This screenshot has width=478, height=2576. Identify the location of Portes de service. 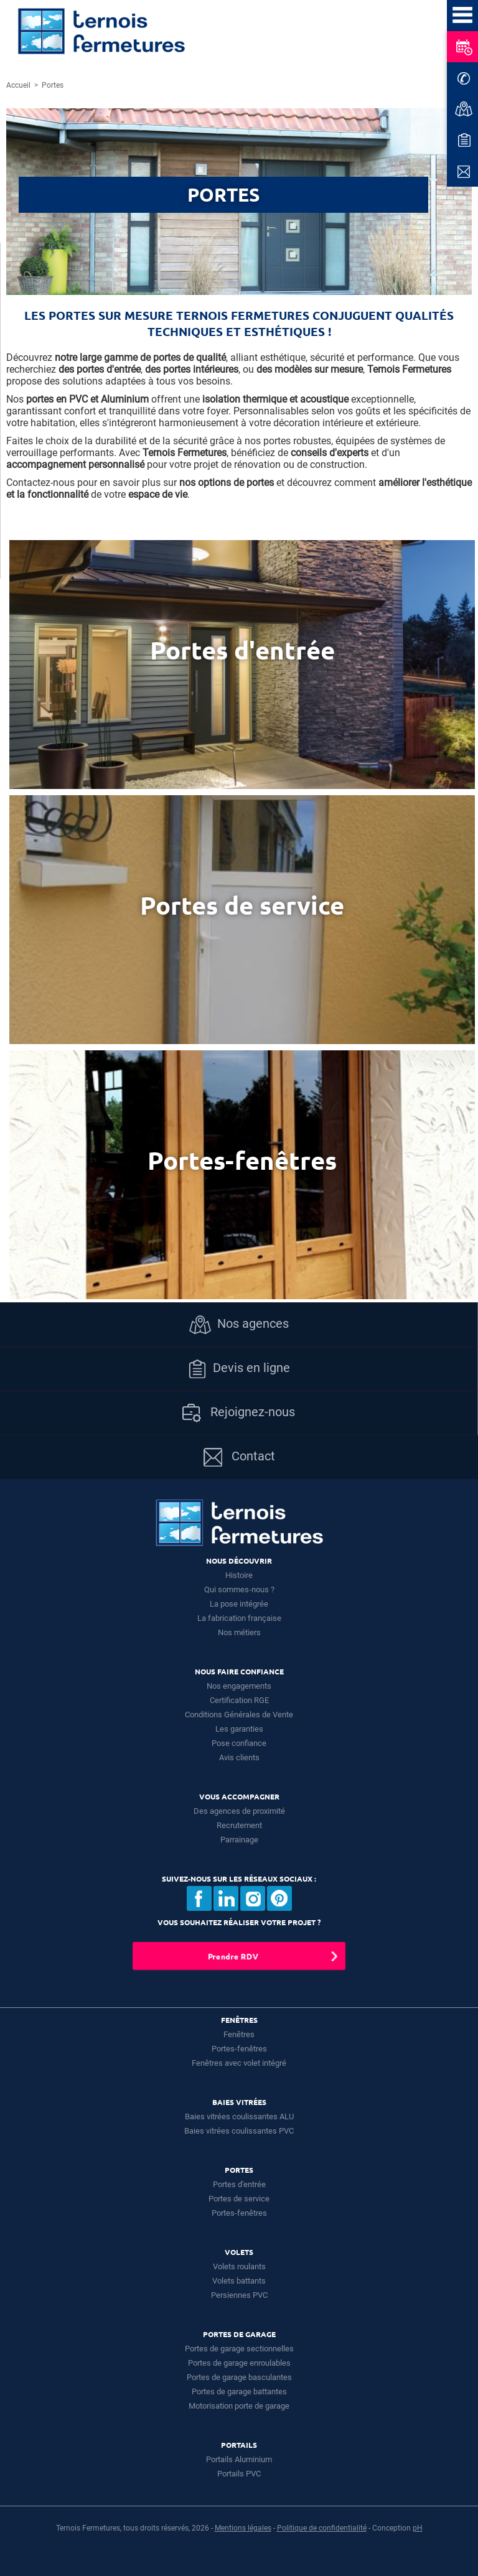
(239, 2198).